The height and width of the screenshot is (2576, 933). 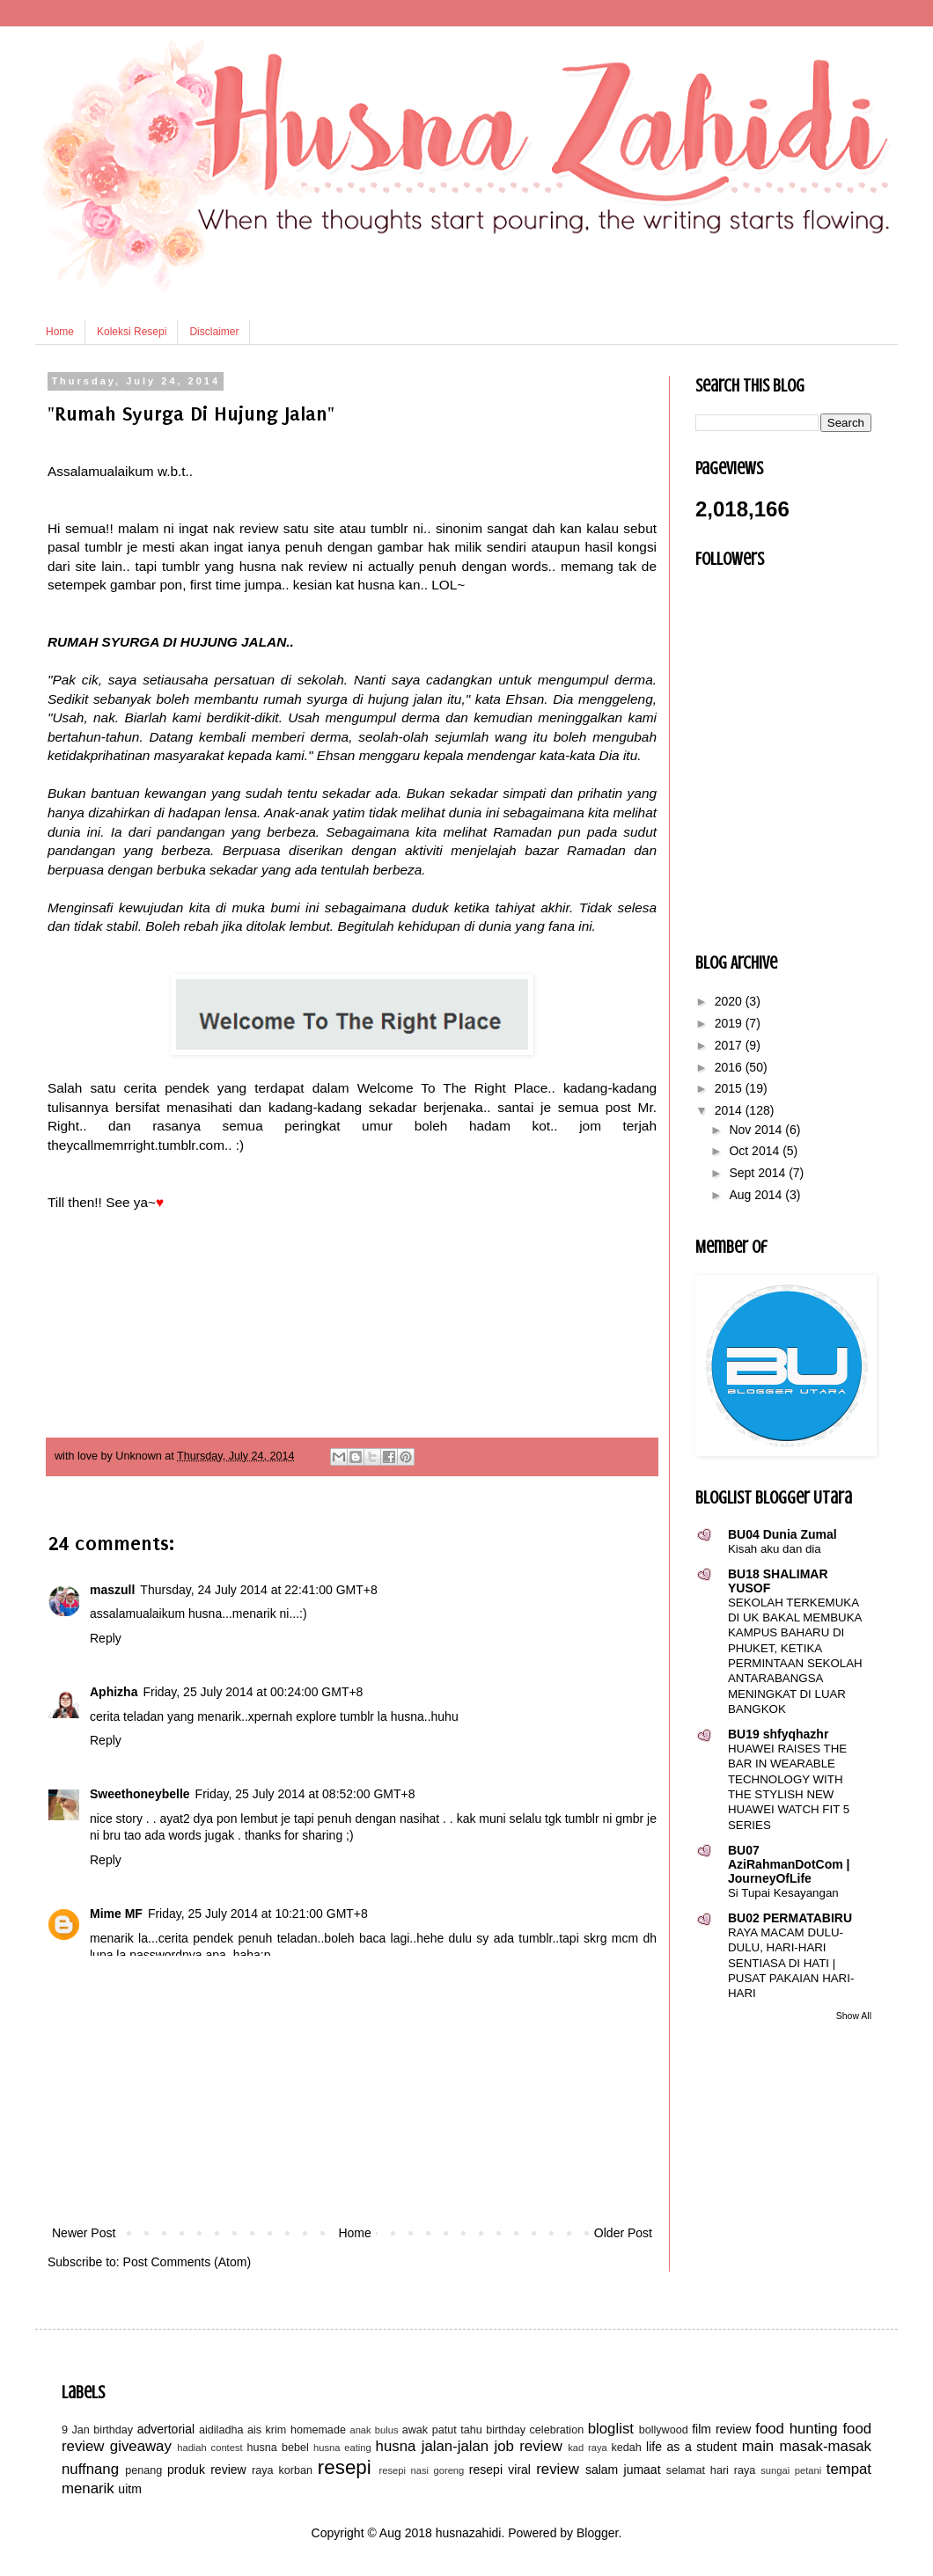 I want to click on Disclaimer, so click(x=214, y=332).